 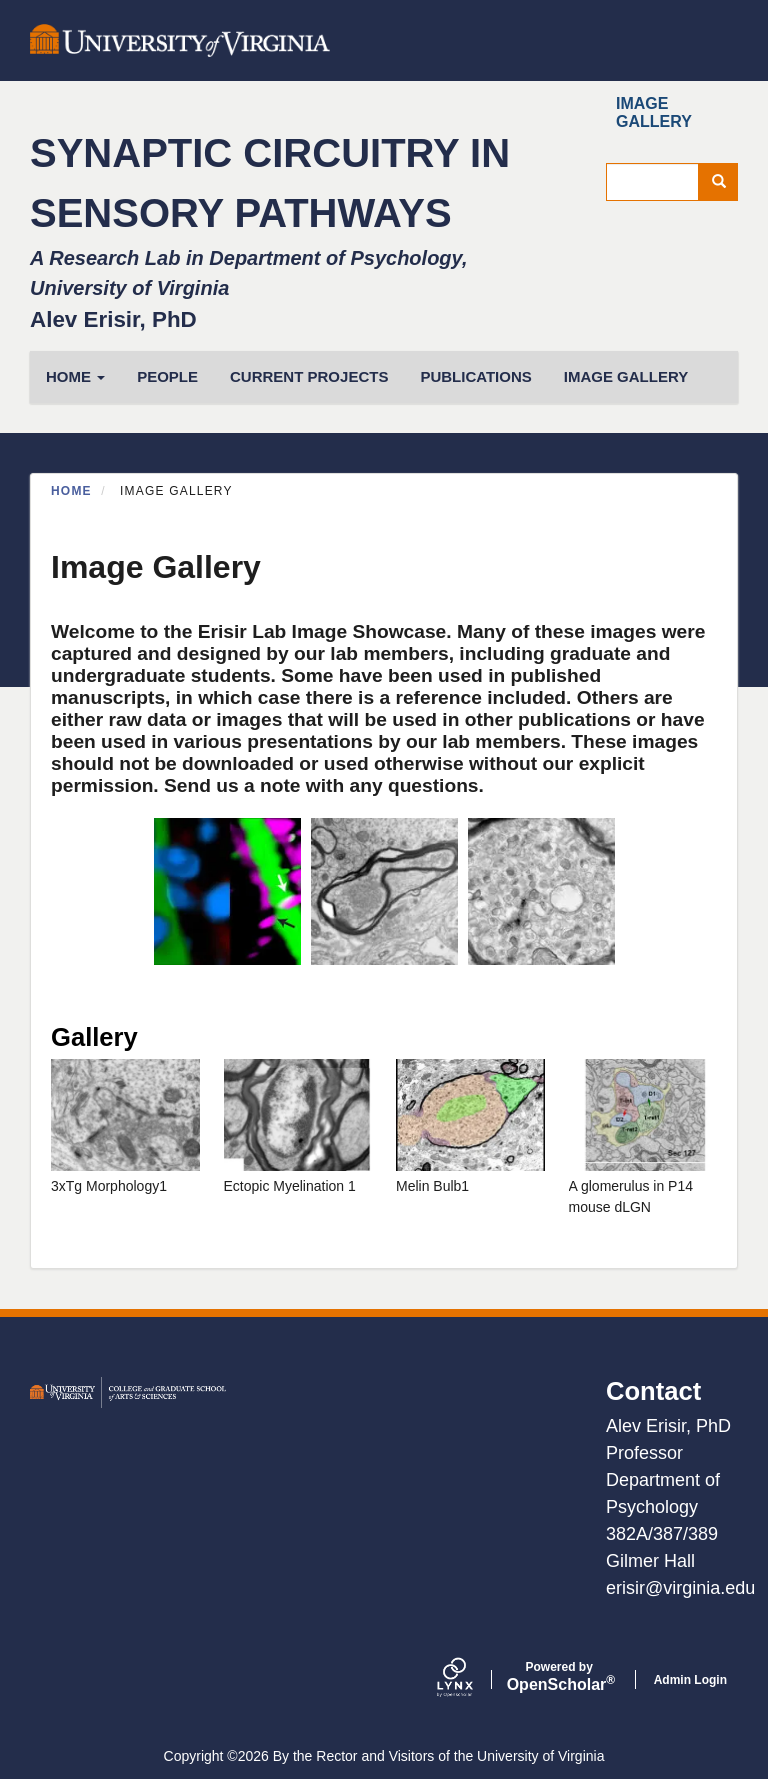 What do you see at coordinates (654, 112) in the screenshot?
I see `Image Gallery` at bounding box center [654, 112].